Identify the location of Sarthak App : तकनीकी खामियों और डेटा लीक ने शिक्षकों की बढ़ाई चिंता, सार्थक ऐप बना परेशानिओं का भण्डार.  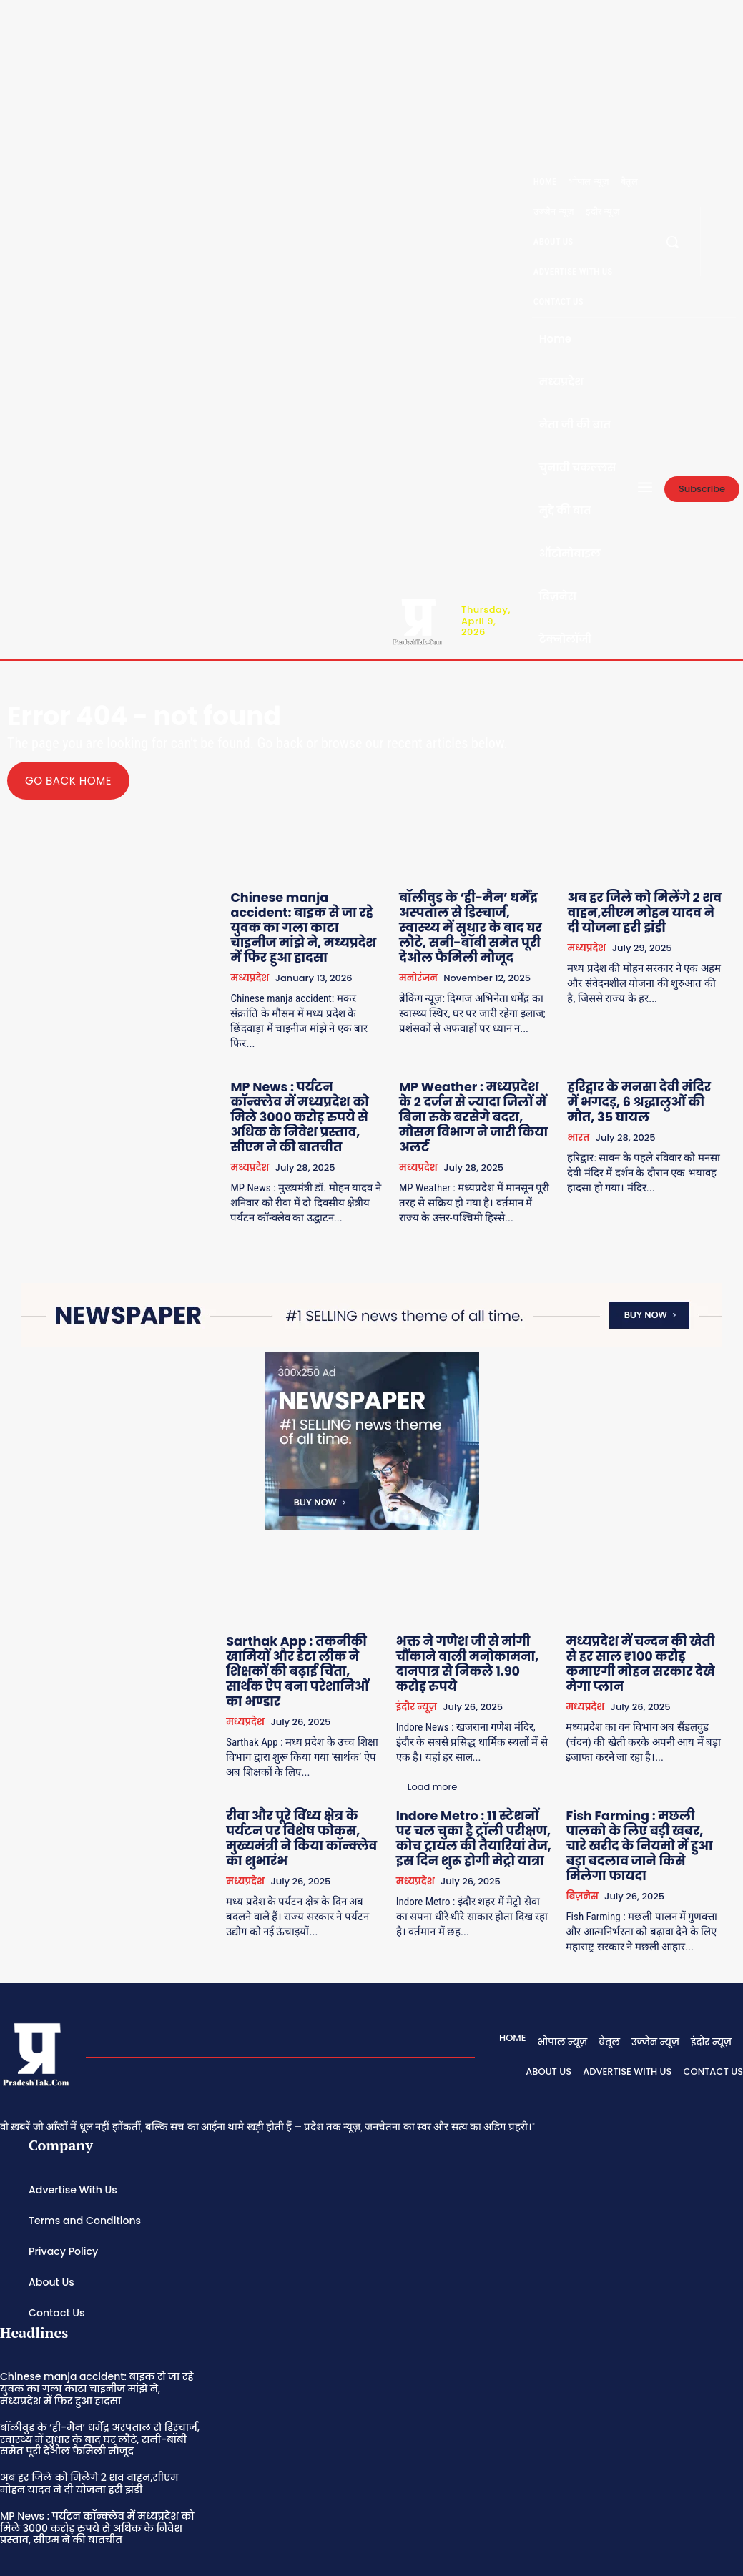
(318, 1612).